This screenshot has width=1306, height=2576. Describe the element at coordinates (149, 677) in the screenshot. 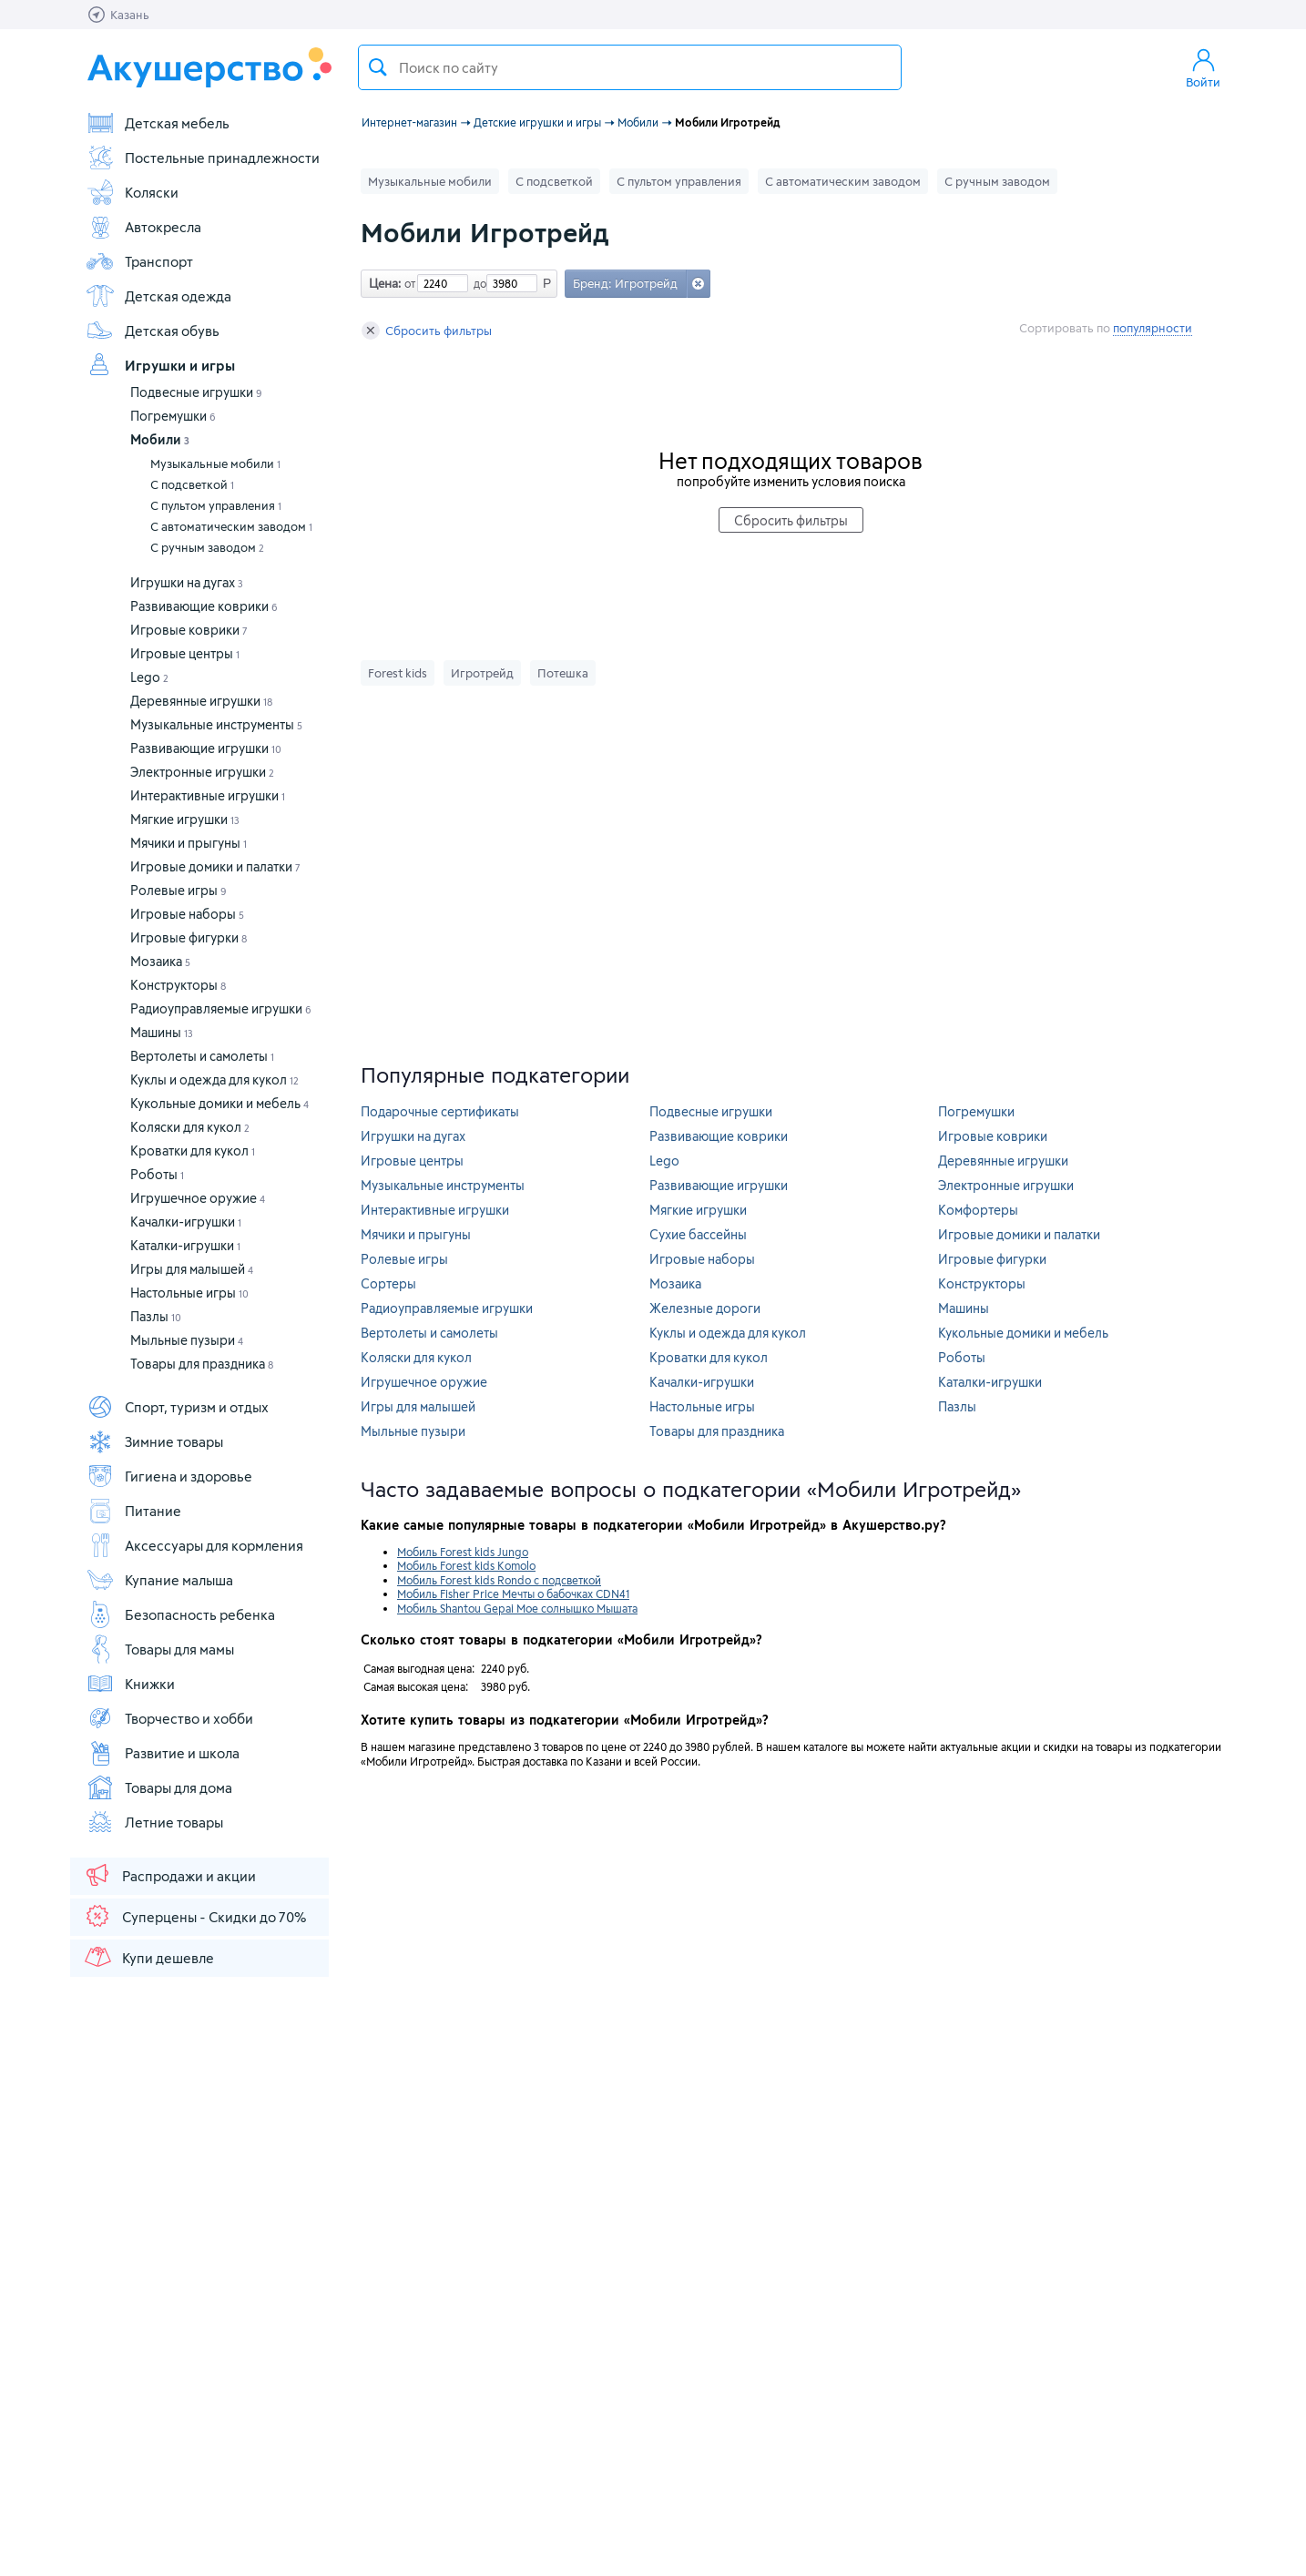

I see `Lego` at that location.